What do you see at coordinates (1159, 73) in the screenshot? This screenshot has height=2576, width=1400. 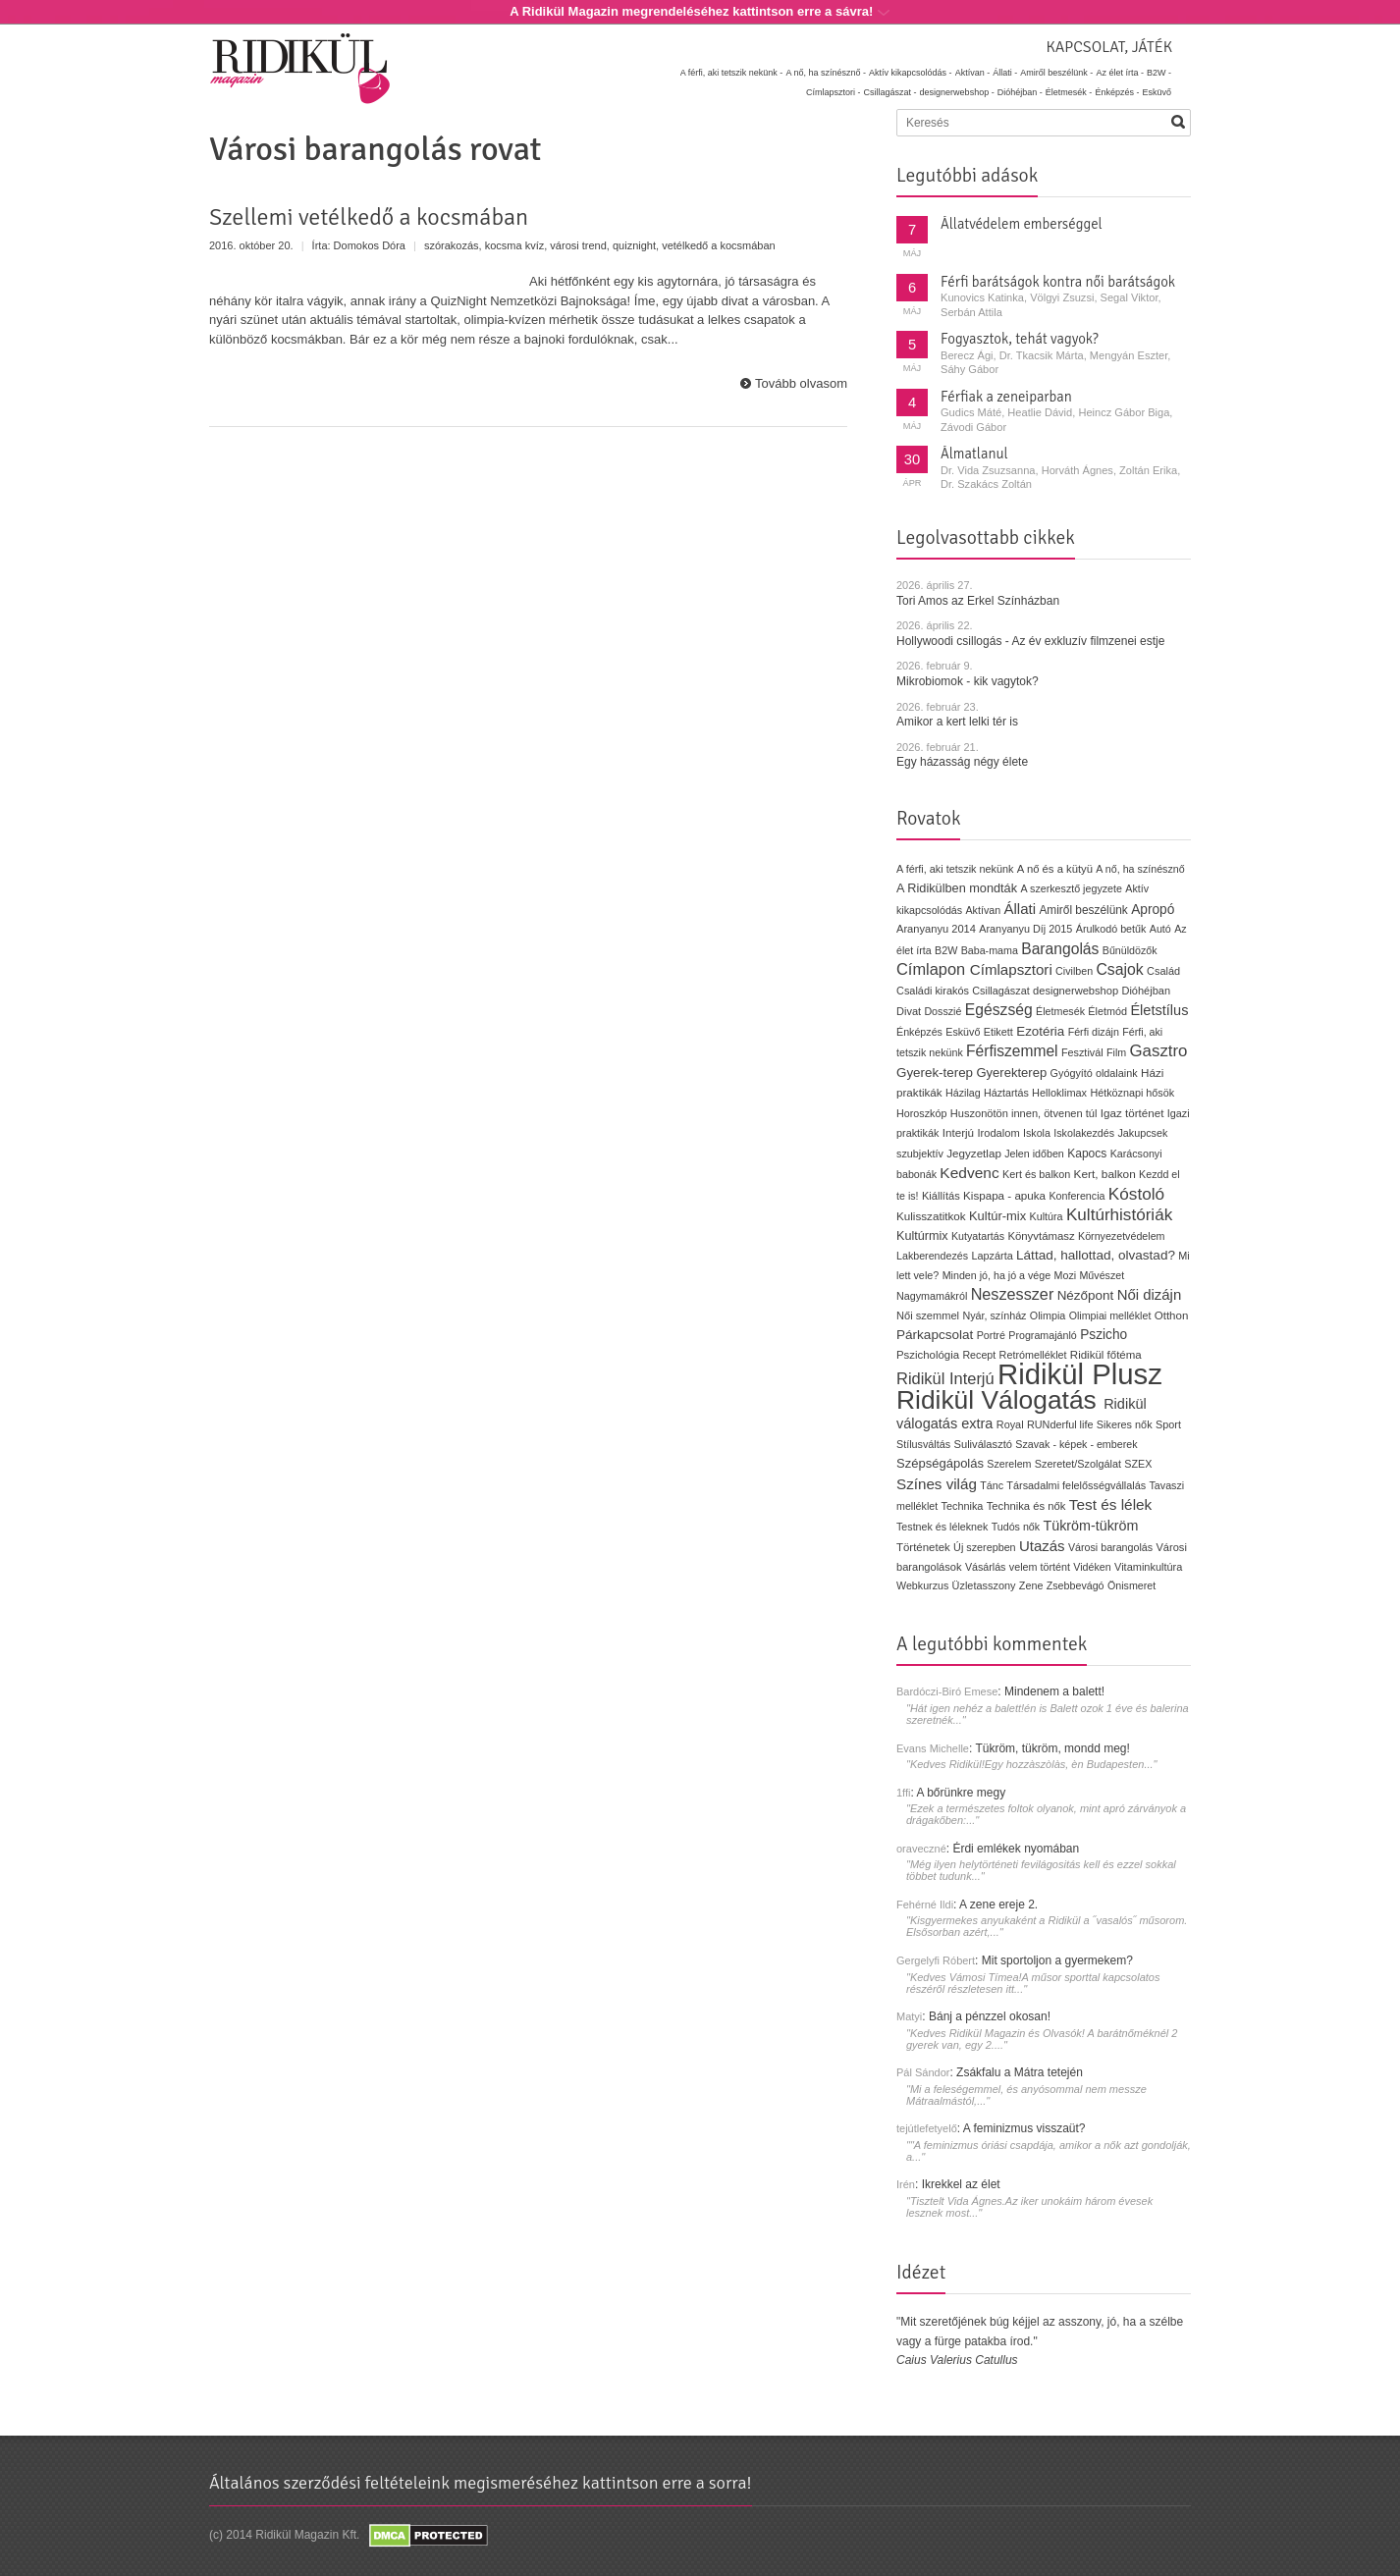 I see `B2W -` at bounding box center [1159, 73].